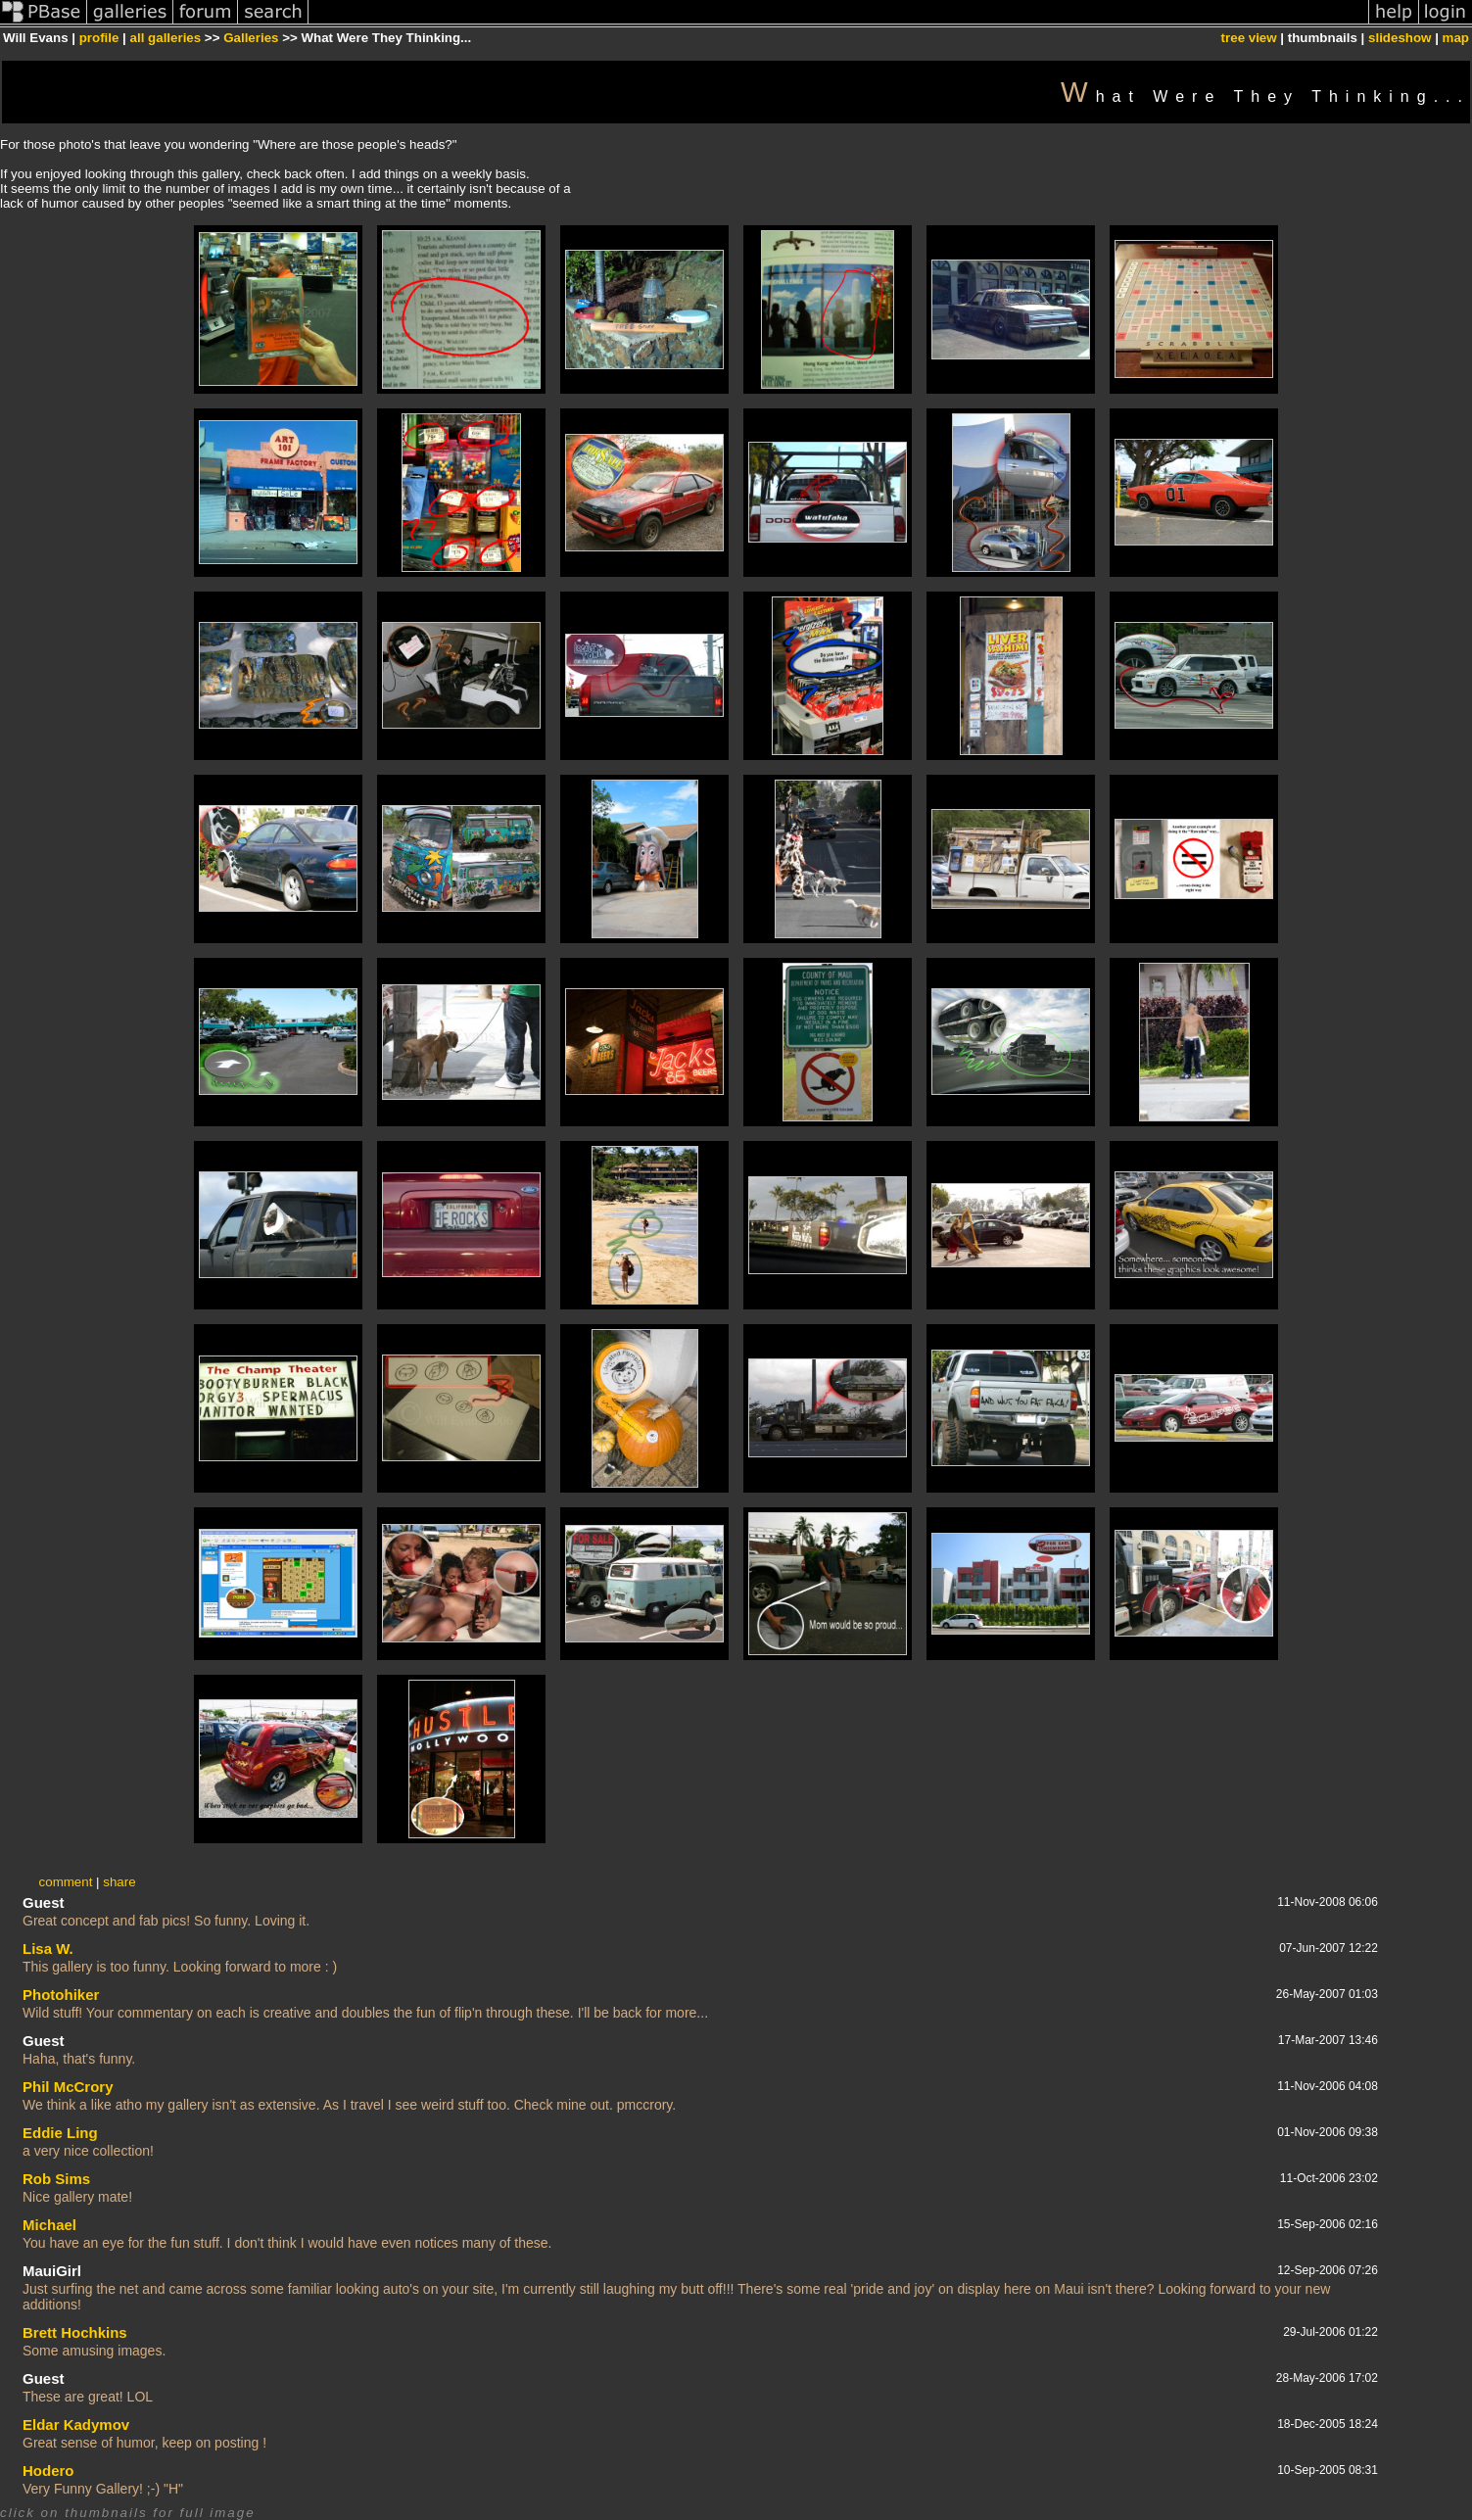 This screenshot has width=1472, height=2520. Describe the element at coordinates (250, 37) in the screenshot. I see `Galleries` at that location.